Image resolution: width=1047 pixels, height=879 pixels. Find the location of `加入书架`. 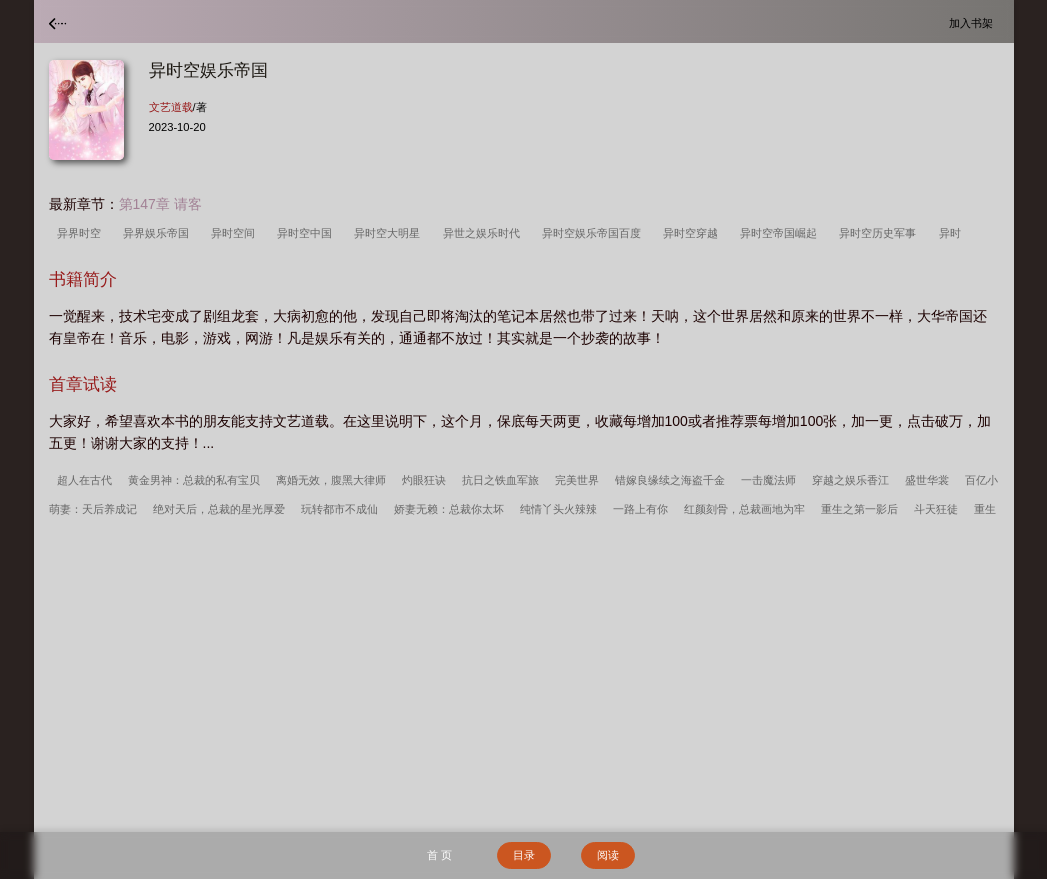

加入书架 is located at coordinates (974, 22).